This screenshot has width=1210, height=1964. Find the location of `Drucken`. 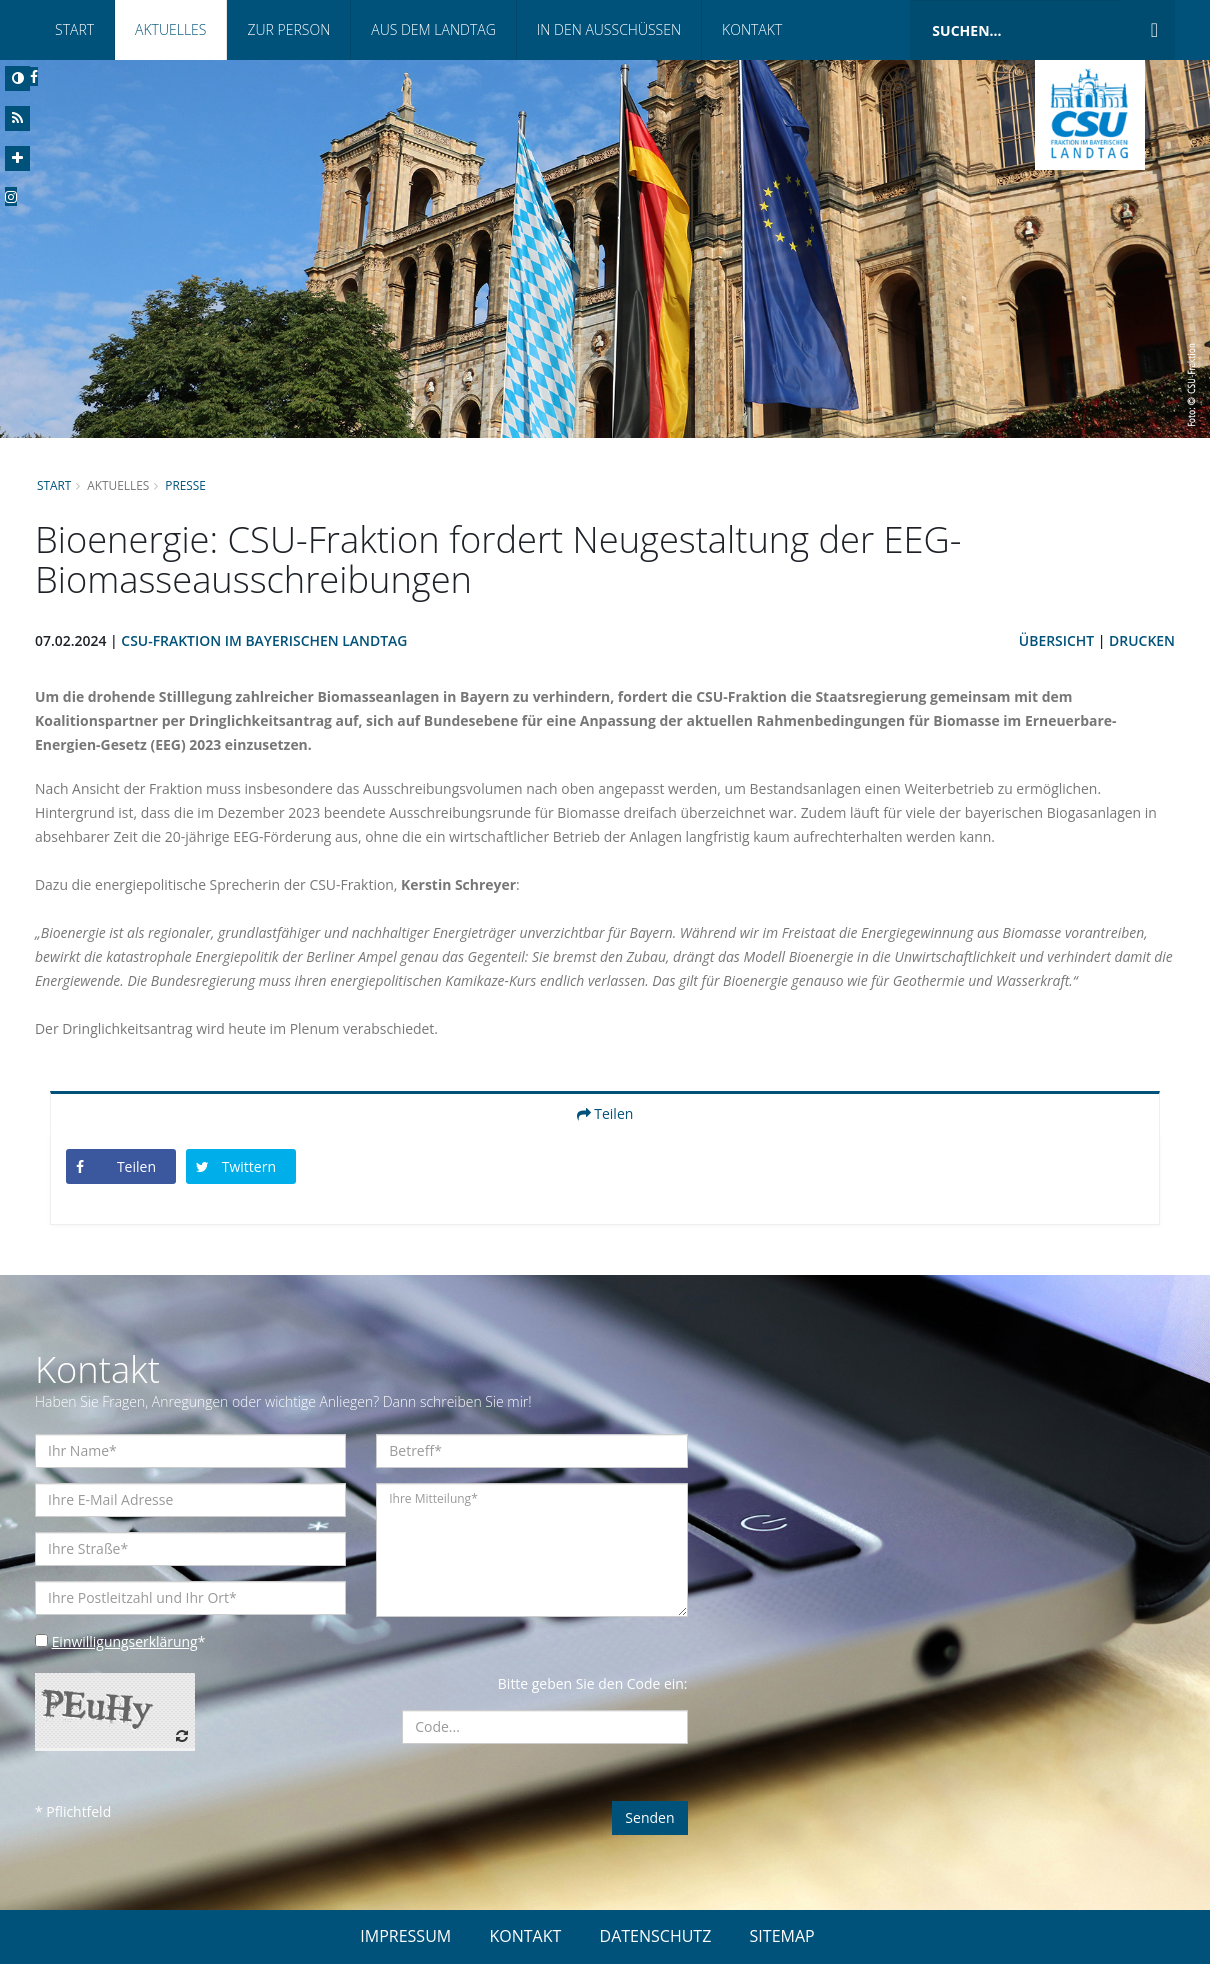

Drucken is located at coordinates (1142, 640).